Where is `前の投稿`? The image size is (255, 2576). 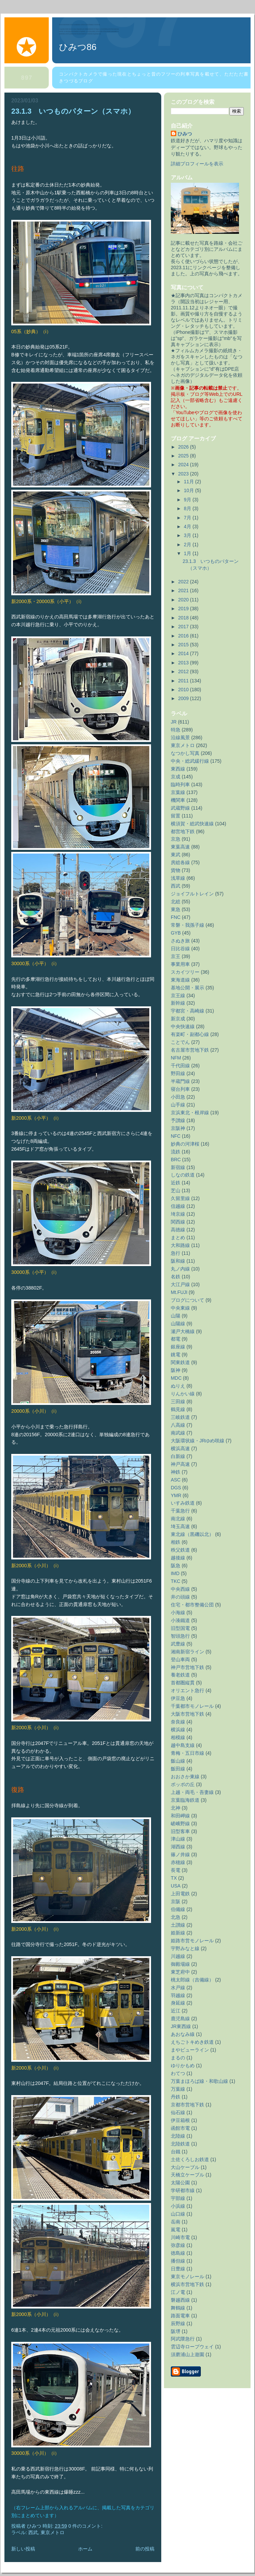
前の投稿 is located at coordinates (144, 2548).